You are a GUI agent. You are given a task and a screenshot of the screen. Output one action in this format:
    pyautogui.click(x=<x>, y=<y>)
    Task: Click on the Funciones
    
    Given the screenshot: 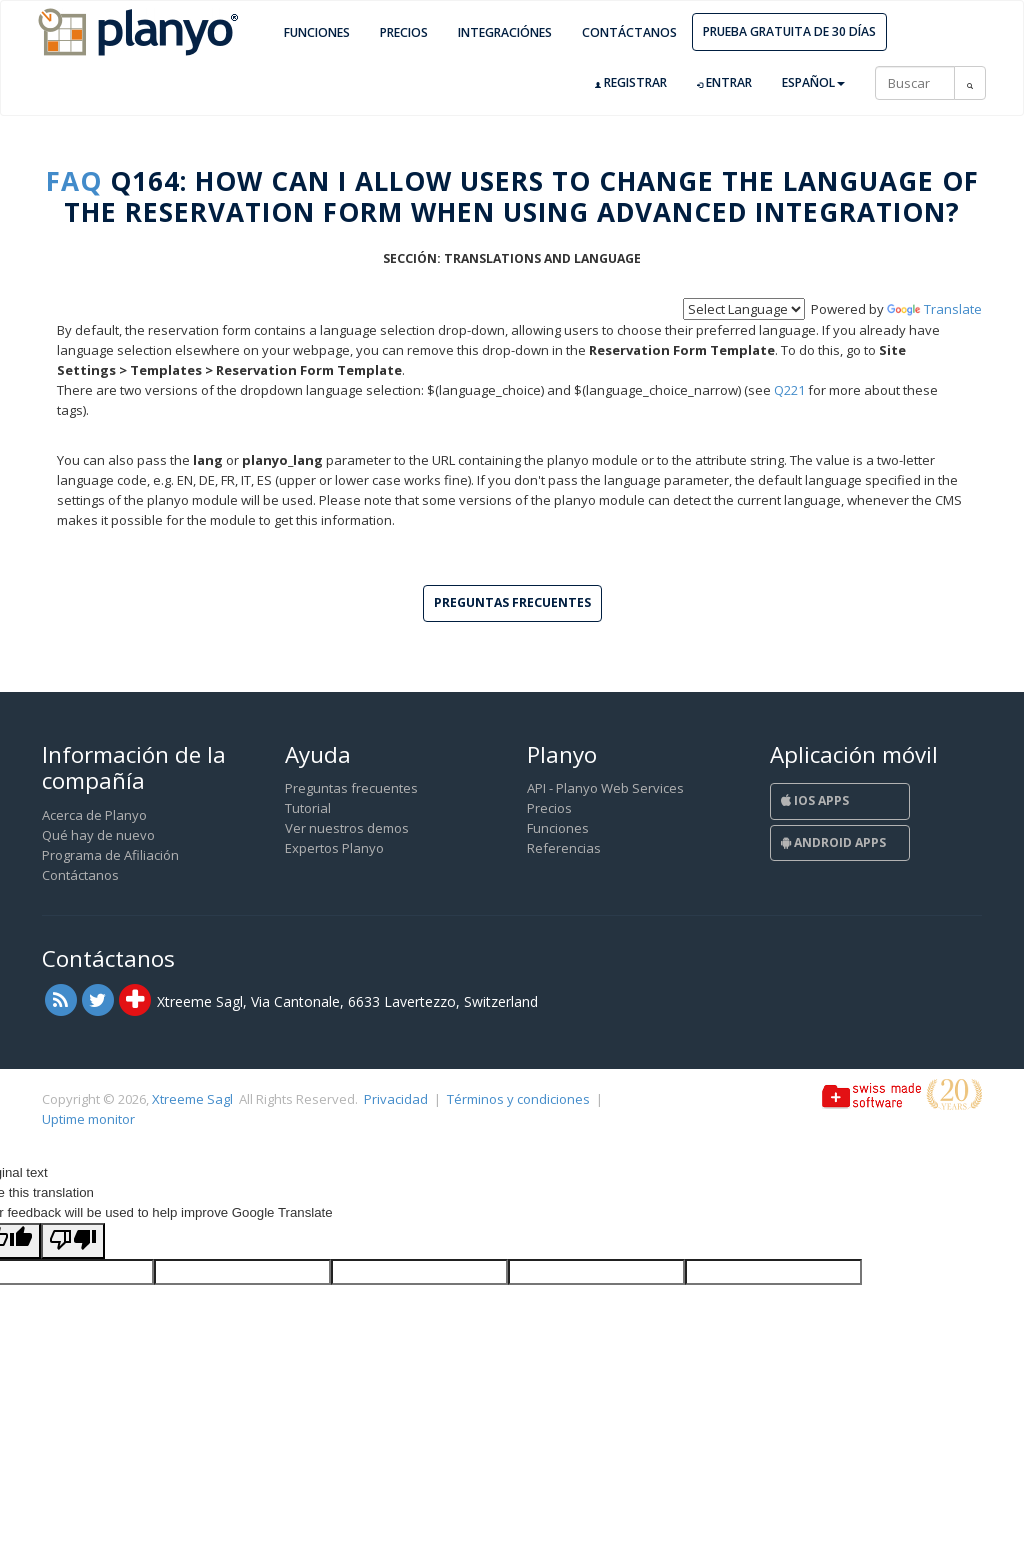 What is the action you would take?
    pyautogui.click(x=317, y=32)
    